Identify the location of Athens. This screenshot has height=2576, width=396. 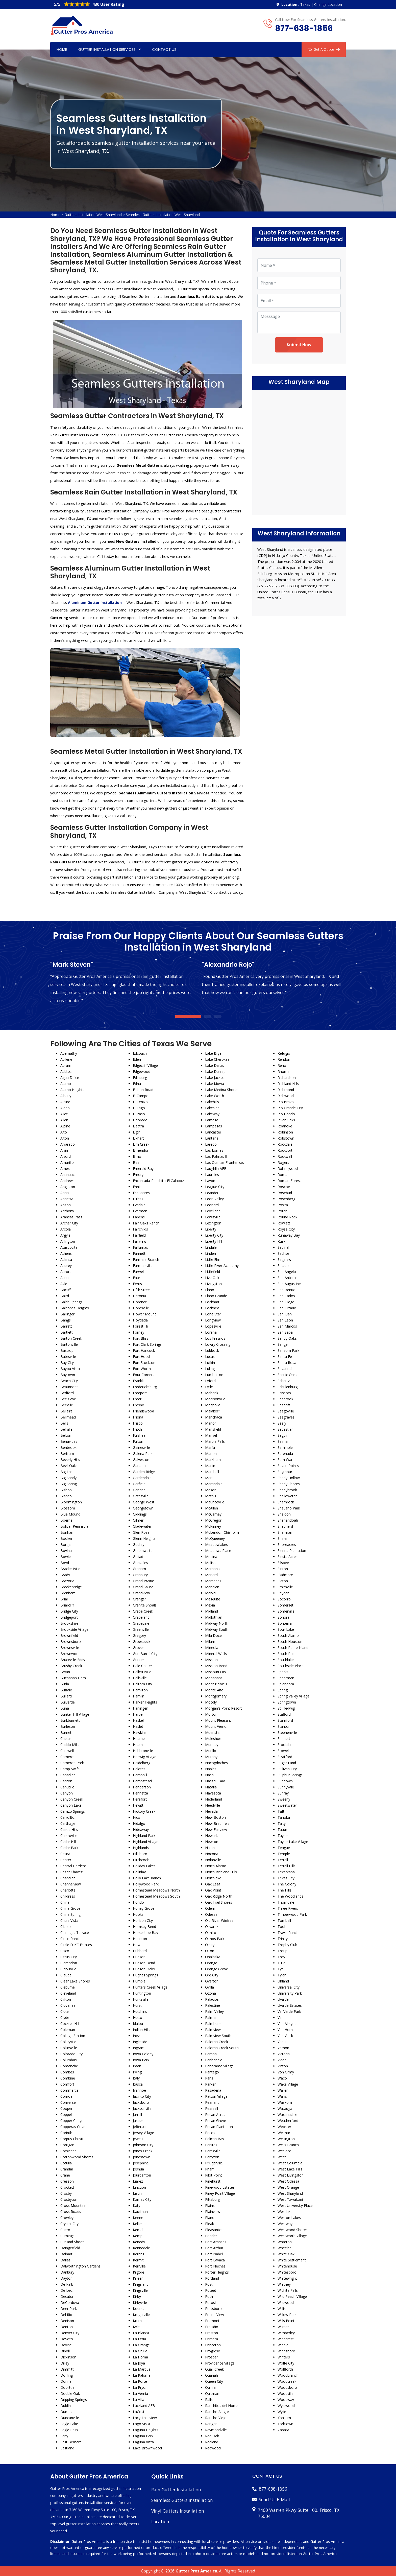
(66, 1253).